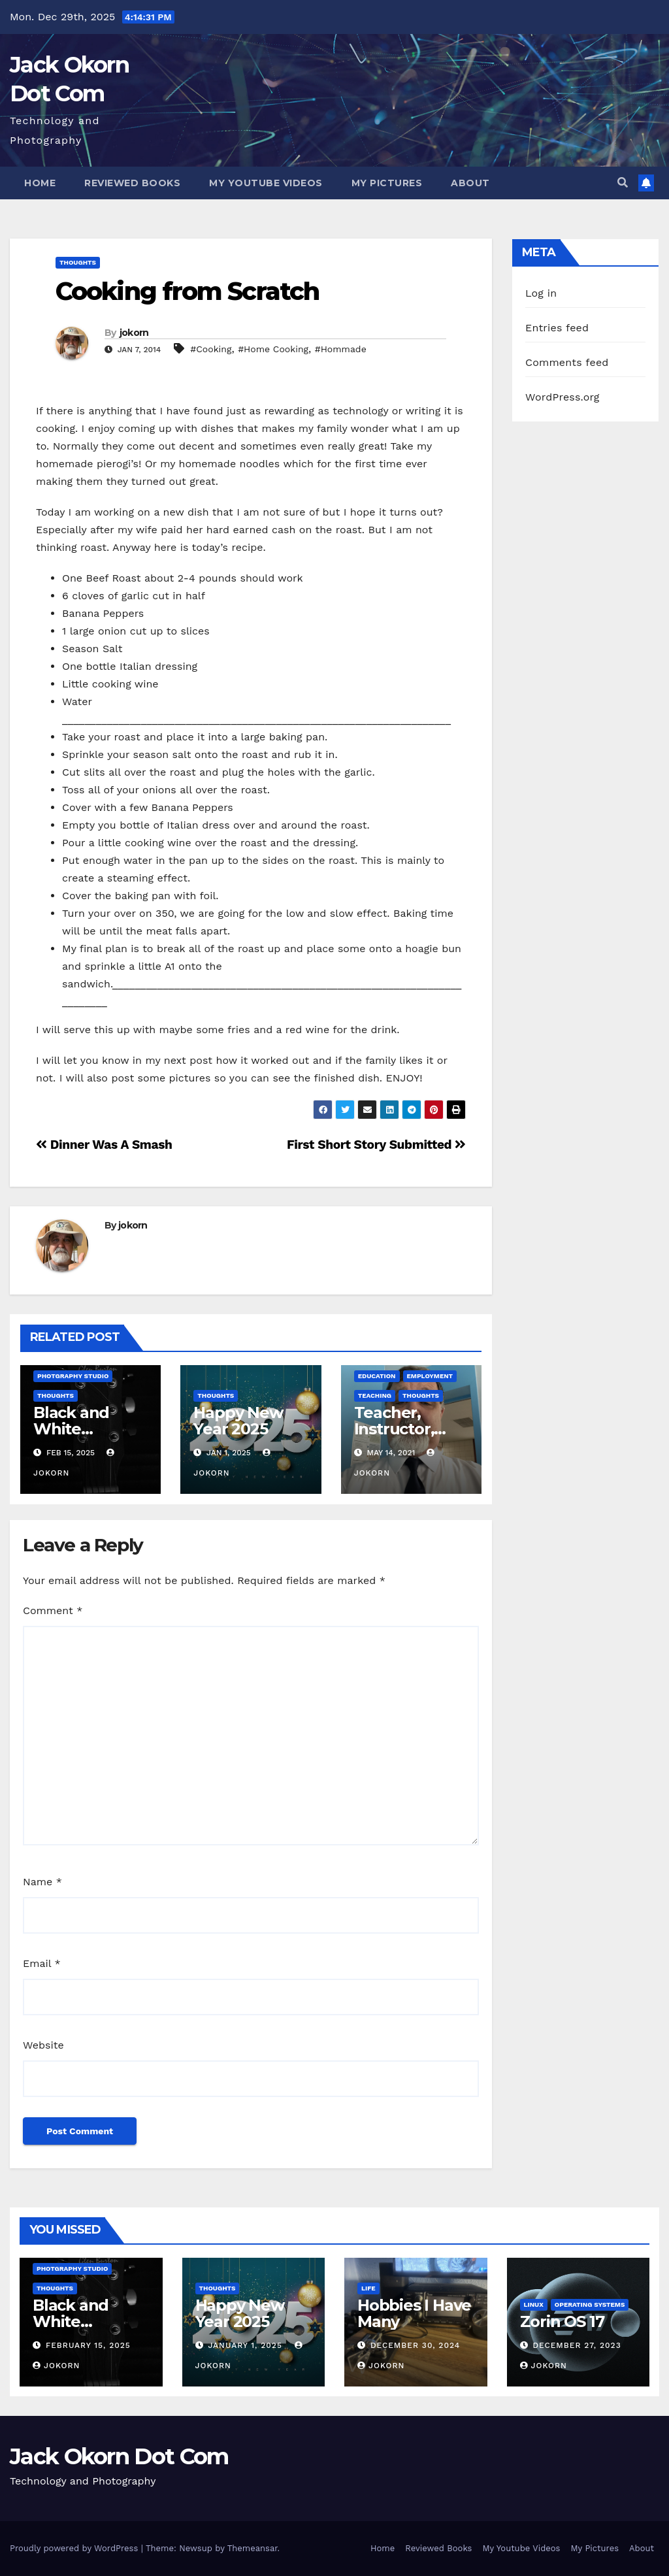 The height and width of the screenshot is (2576, 669). Describe the element at coordinates (104, 1144) in the screenshot. I see `Dinner Was A Smash` at that location.